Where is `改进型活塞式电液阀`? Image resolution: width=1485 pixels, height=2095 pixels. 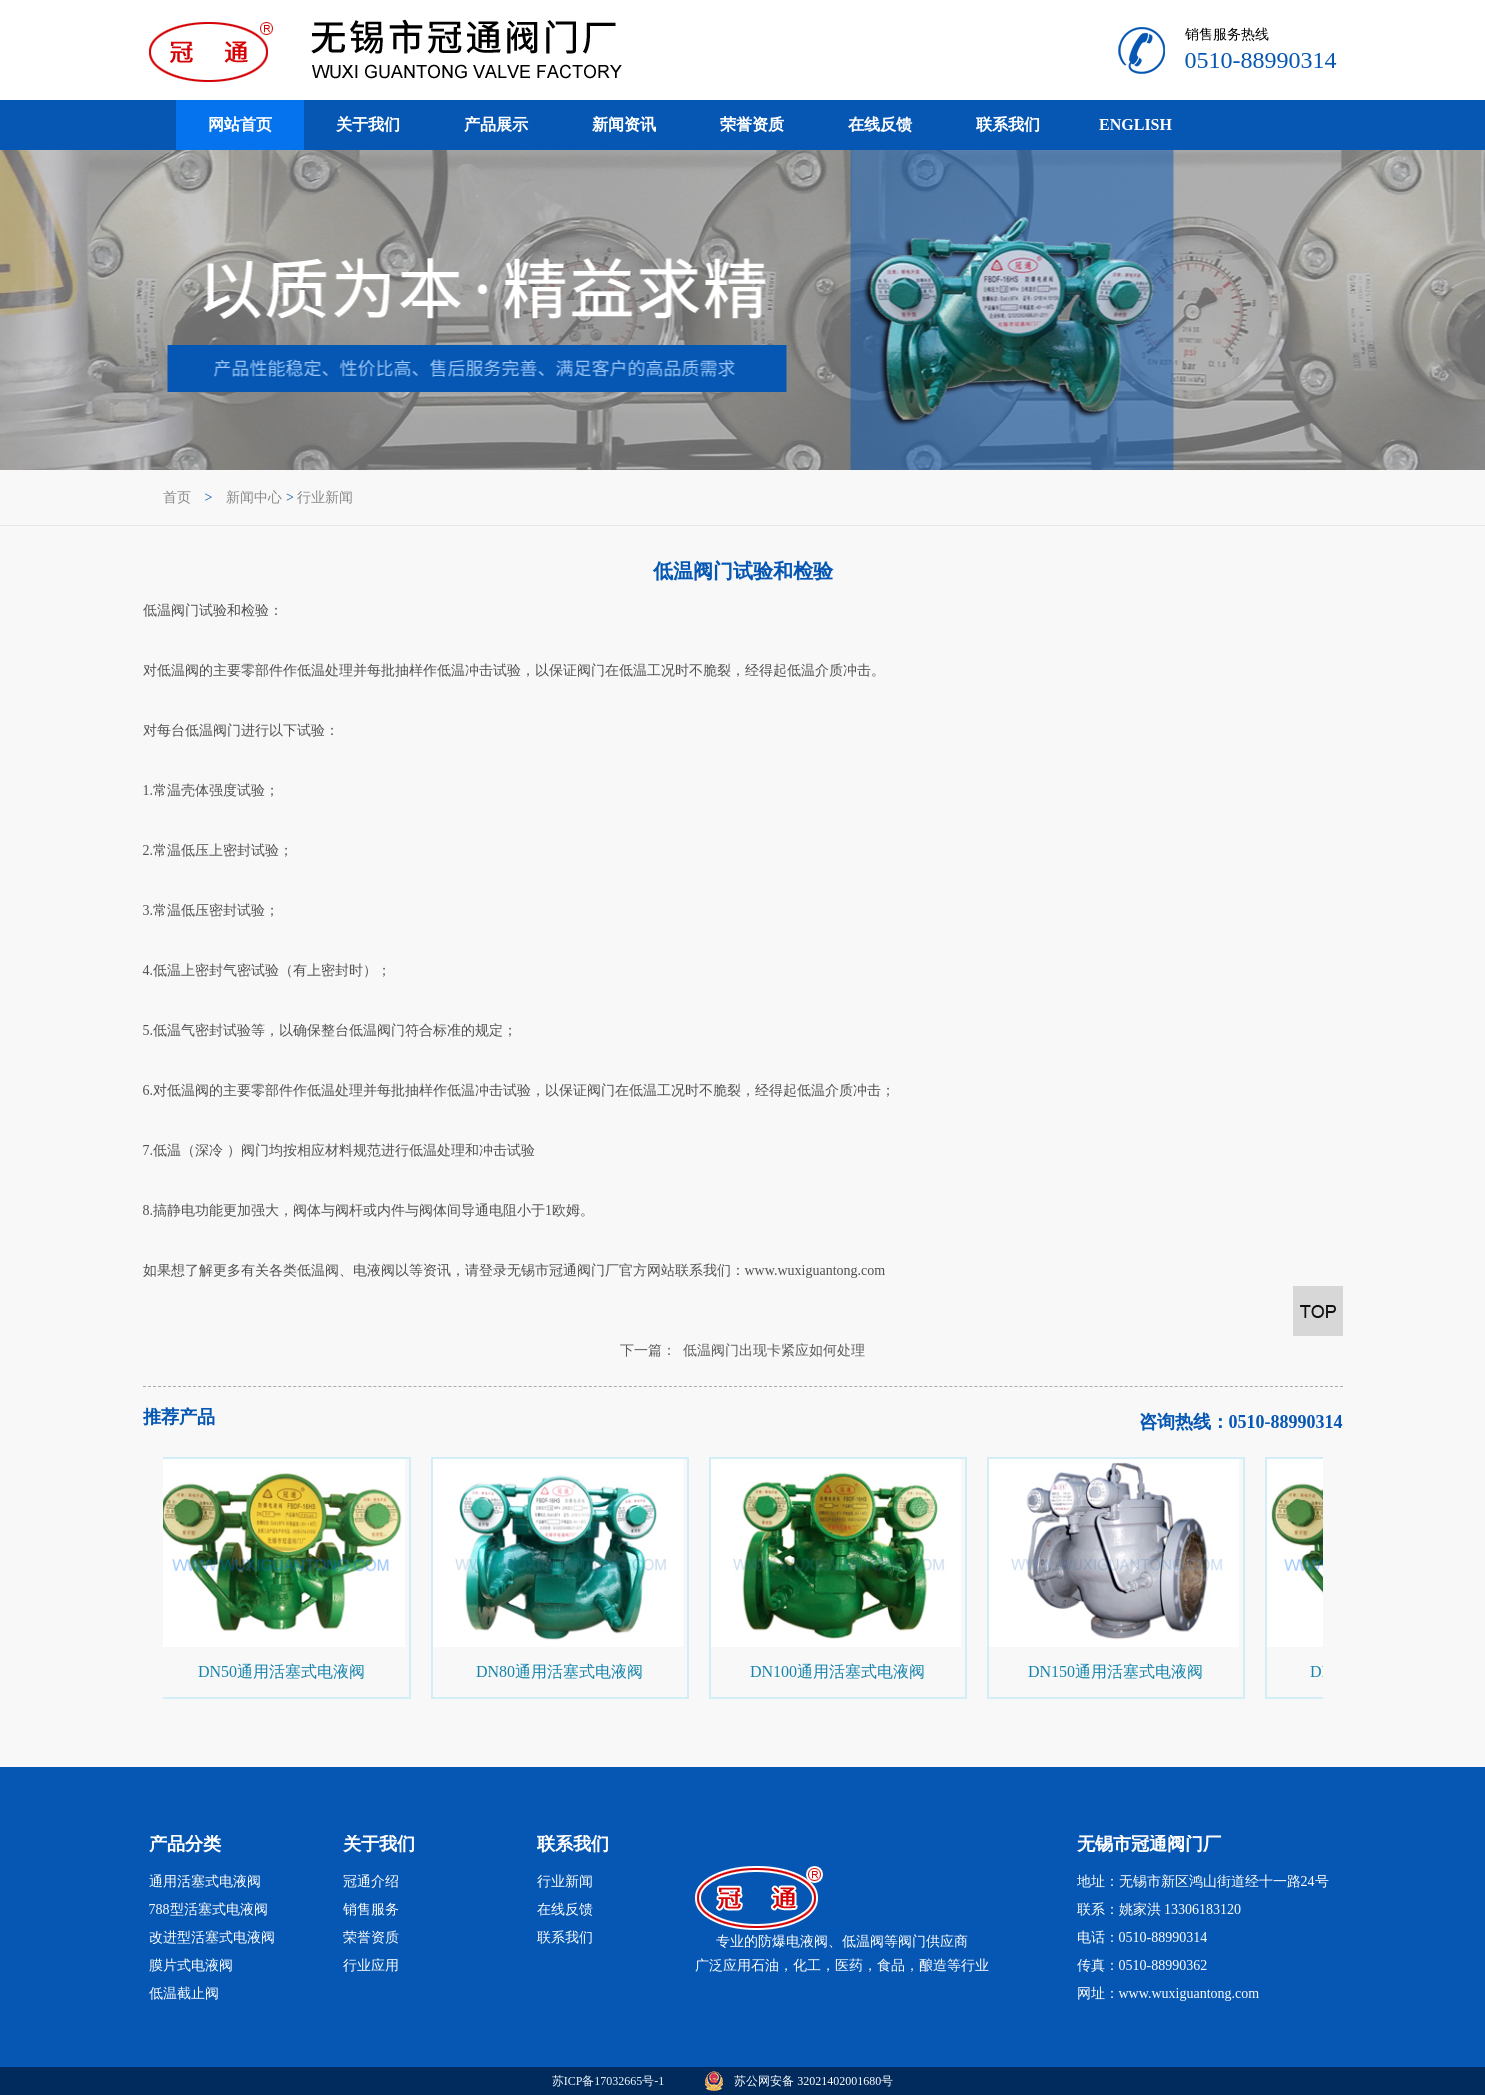
改进型活塞式电液阀 is located at coordinates (212, 1937).